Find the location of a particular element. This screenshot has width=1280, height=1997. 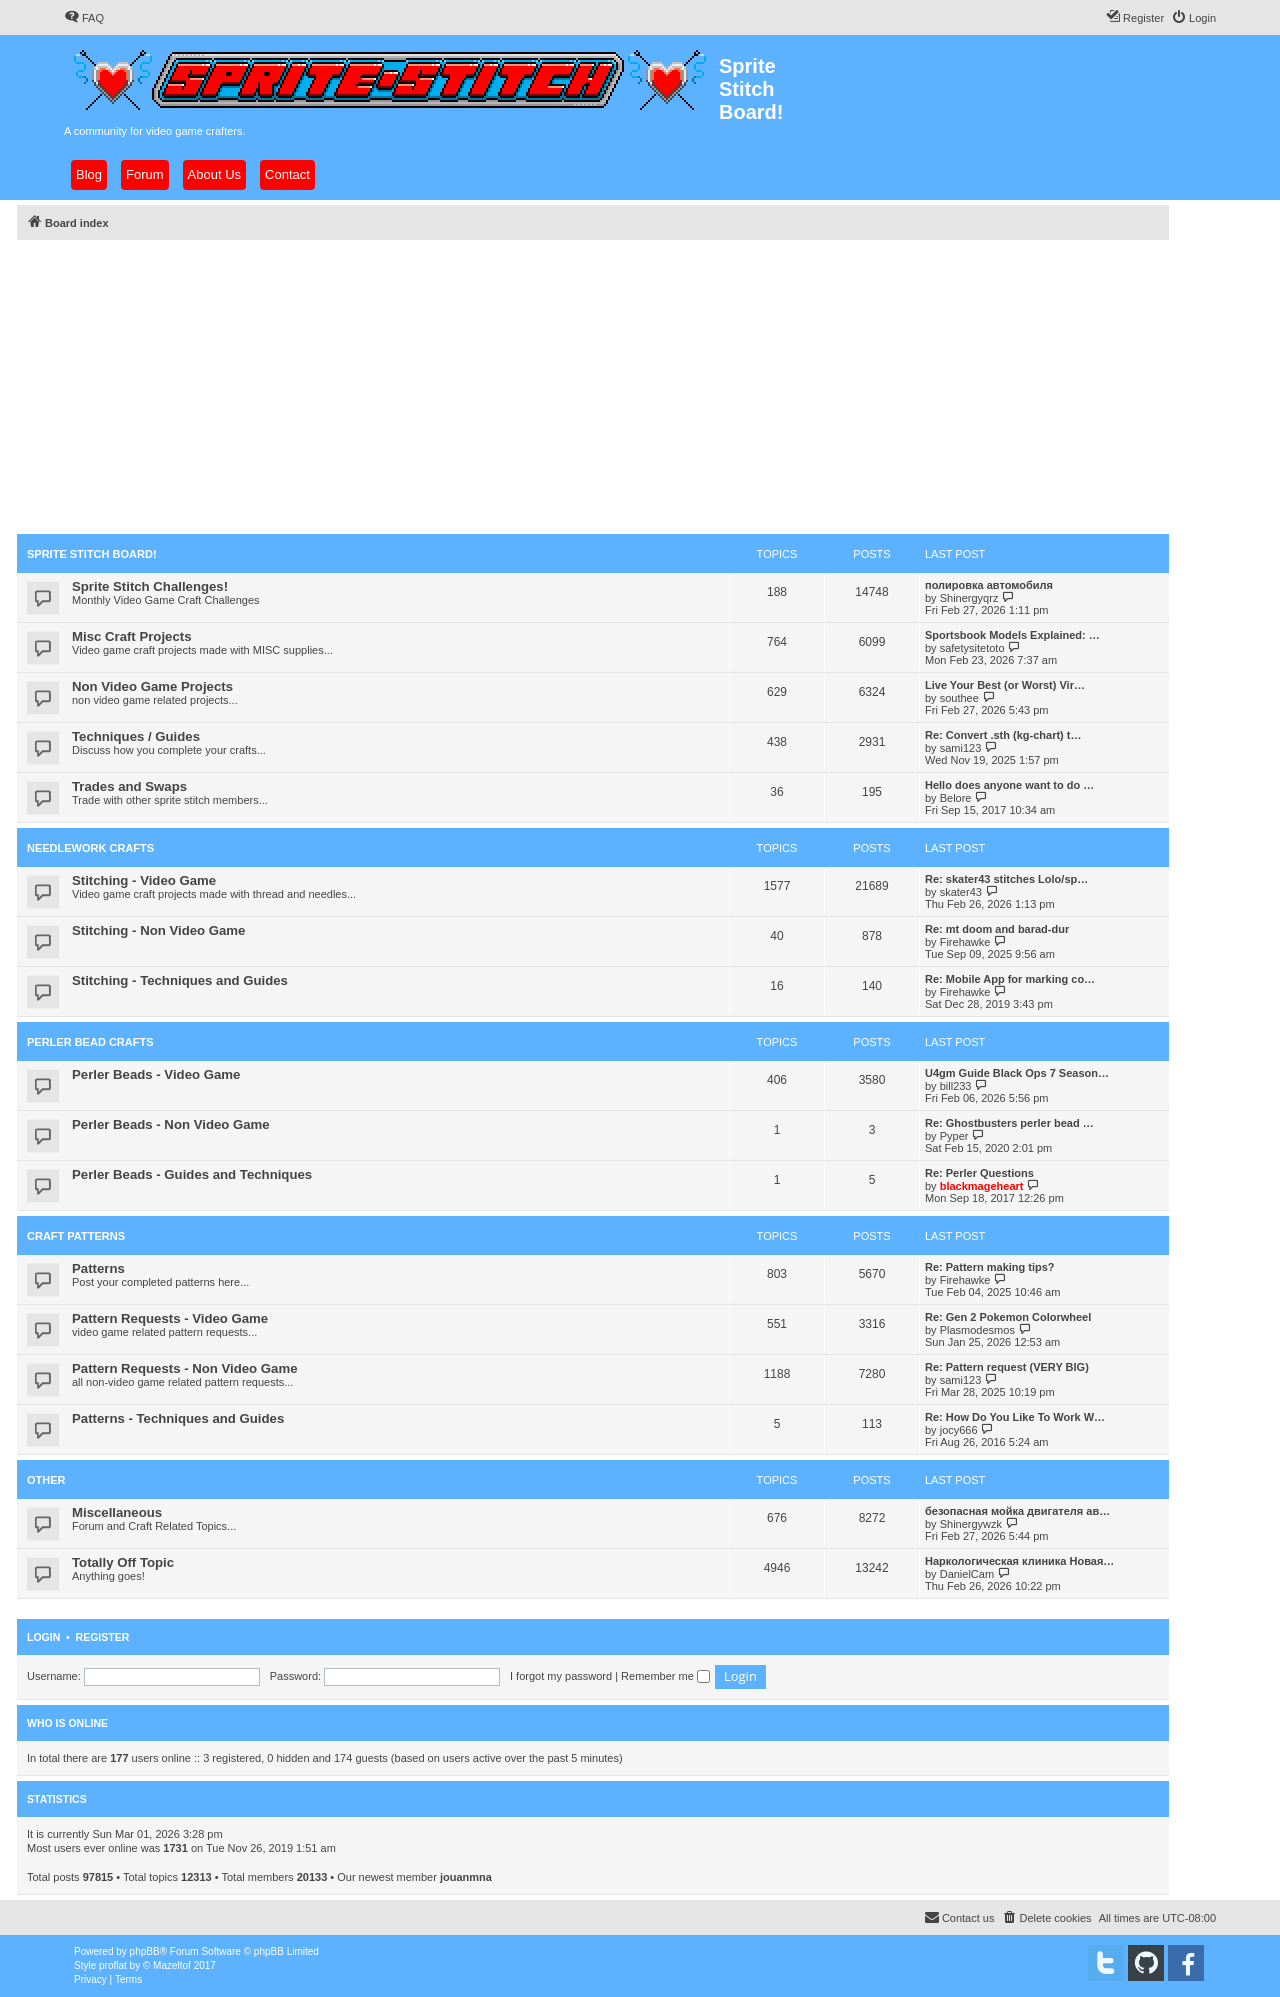

Perler Bead Crafts is located at coordinates (90, 1042).